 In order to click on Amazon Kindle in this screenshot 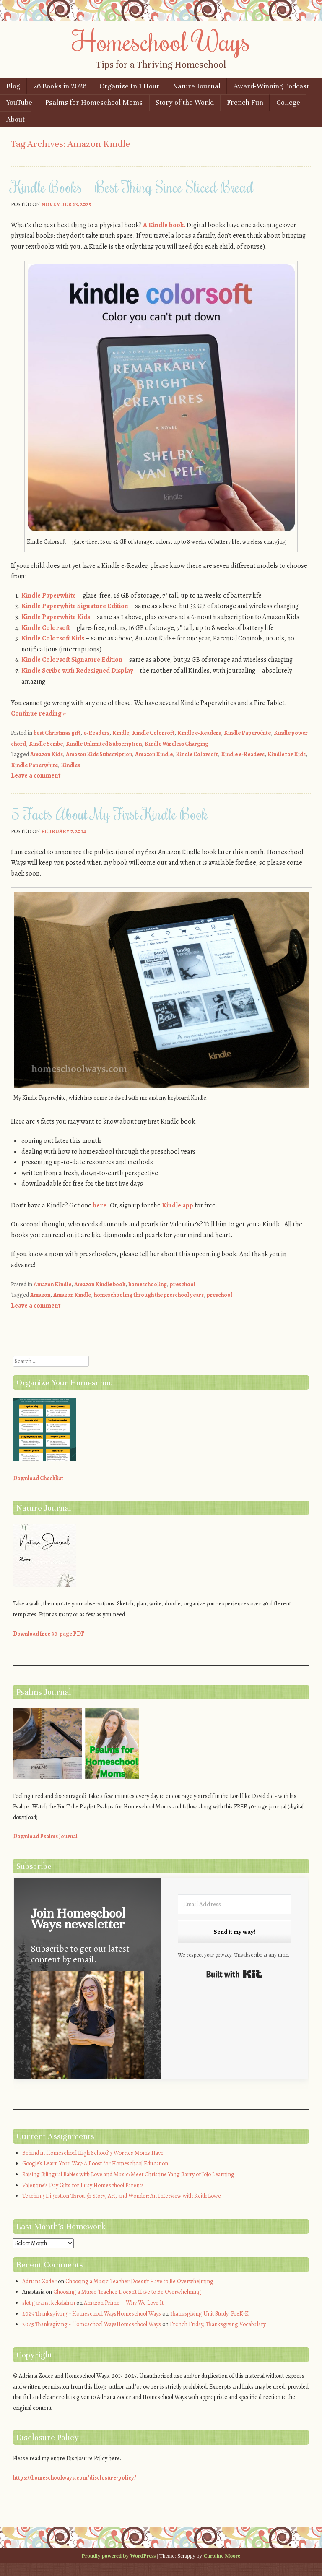, I will do `click(154, 754)`.